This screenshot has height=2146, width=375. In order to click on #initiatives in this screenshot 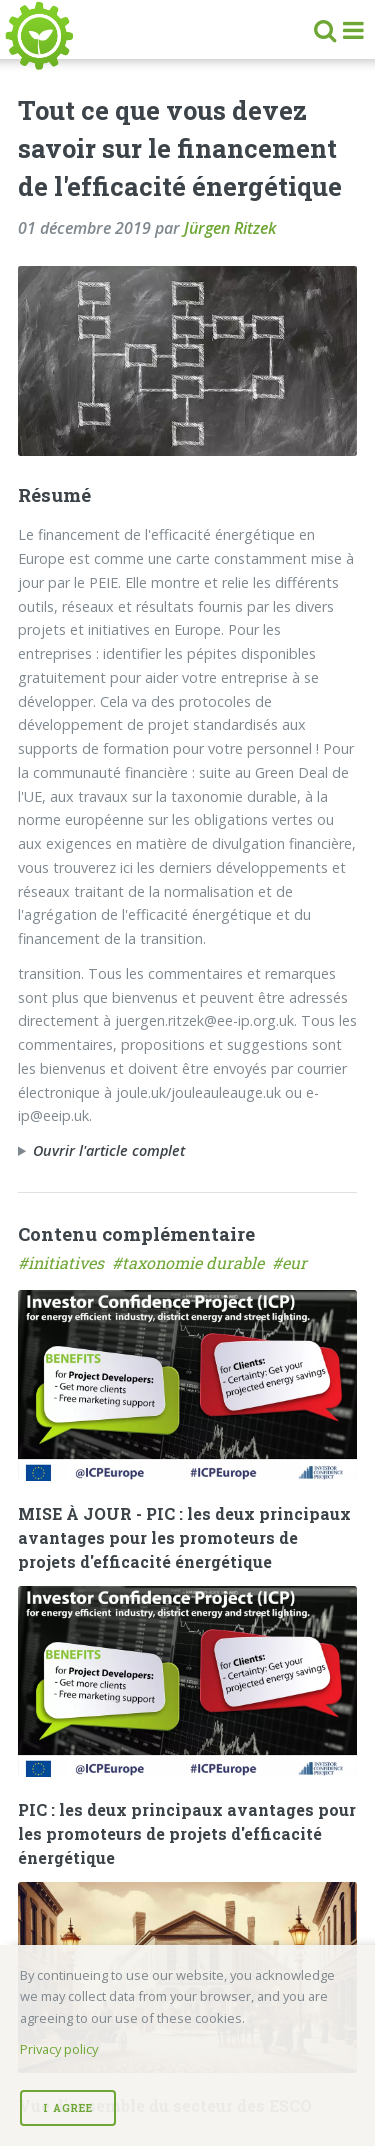, I will do `click(65, 1262)`.